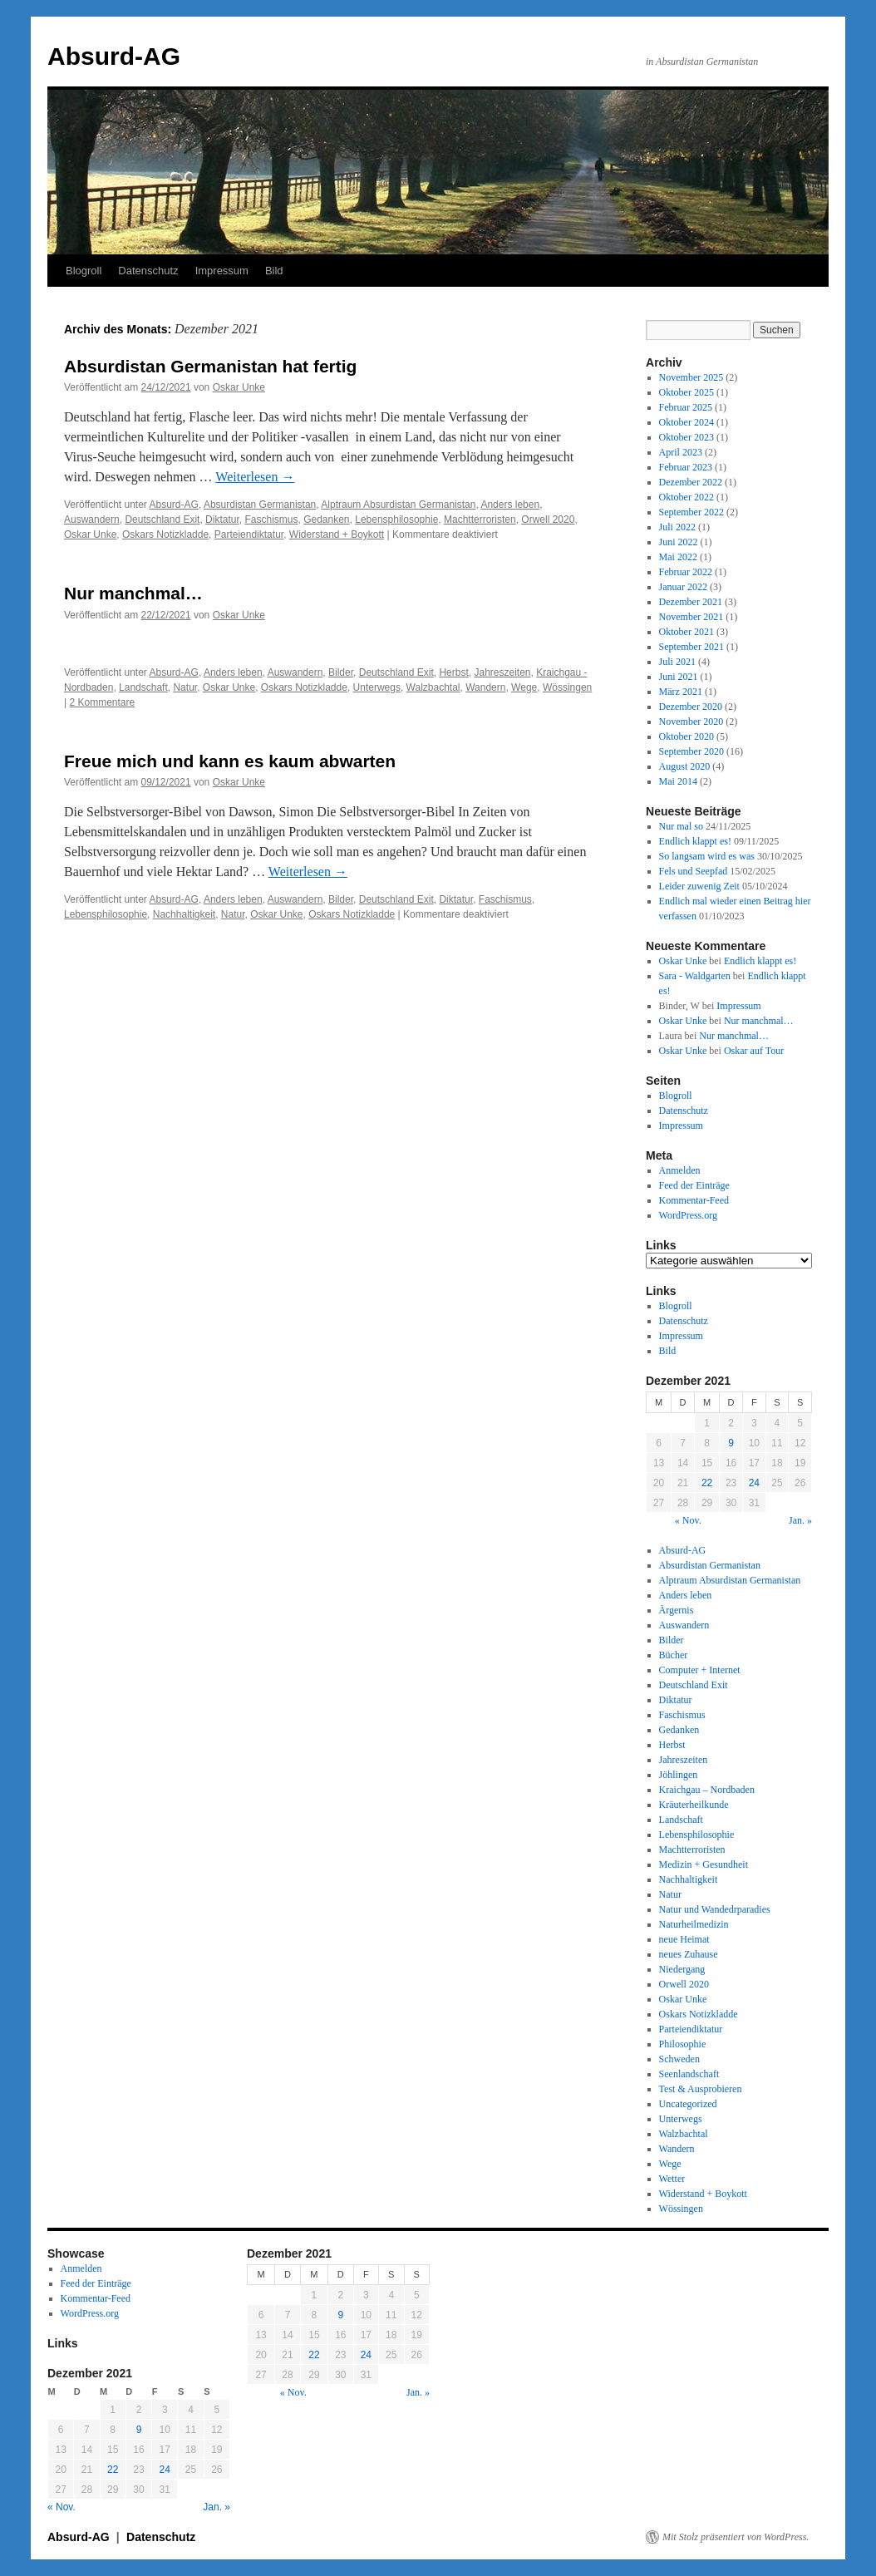  What do you see at coordinates (688, 1215) in the screenshot?
I see `WordPress.org` at bounding box center [688, 1215].